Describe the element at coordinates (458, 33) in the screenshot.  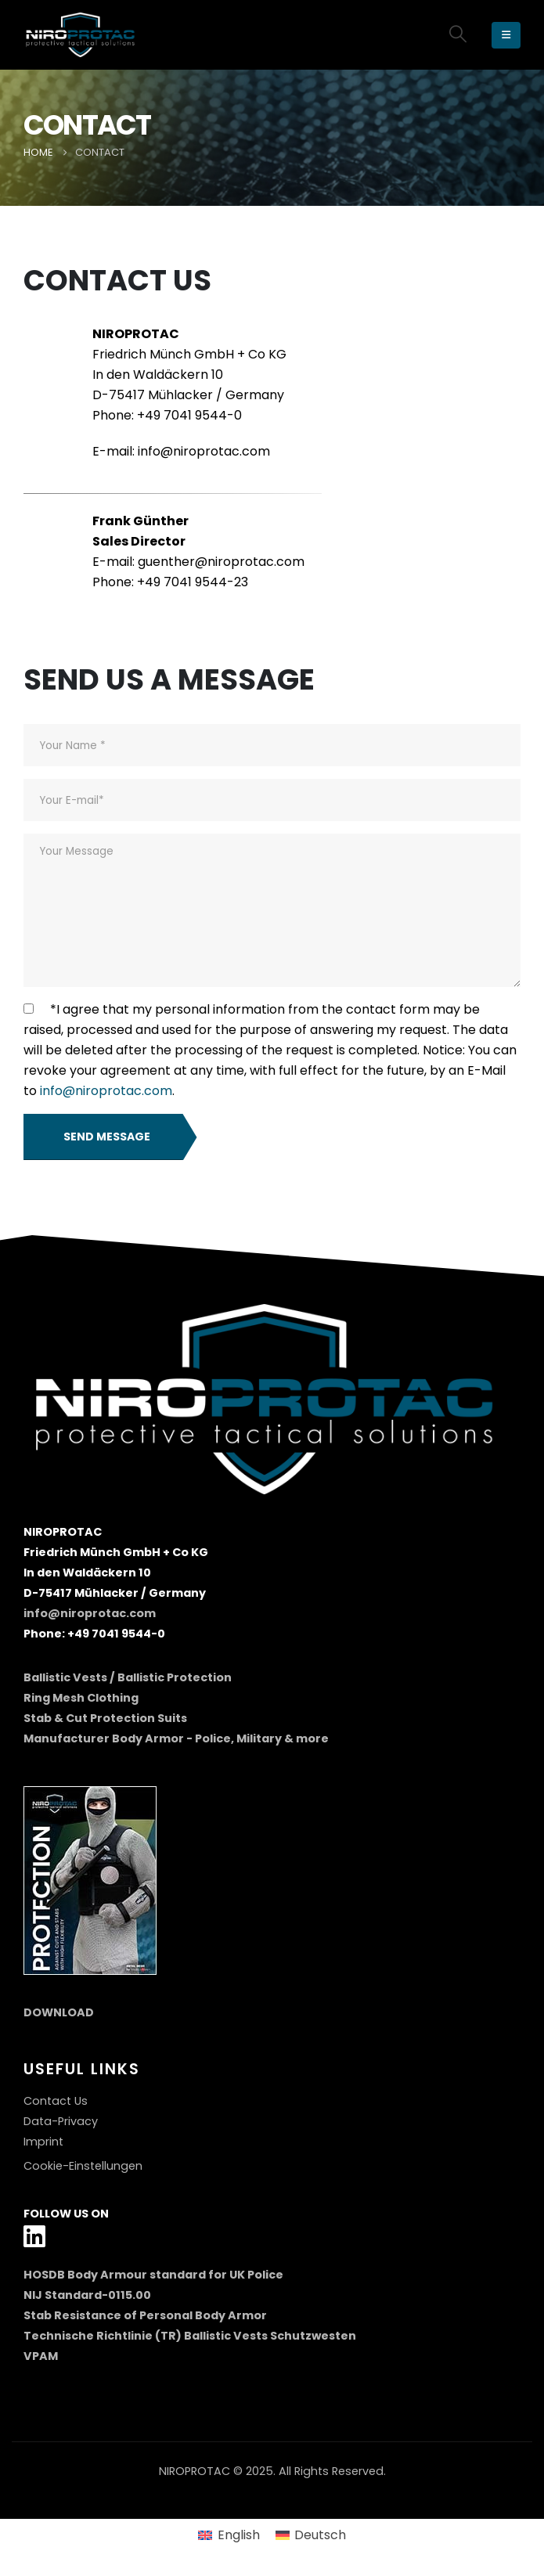
I see `[button]` at that location.